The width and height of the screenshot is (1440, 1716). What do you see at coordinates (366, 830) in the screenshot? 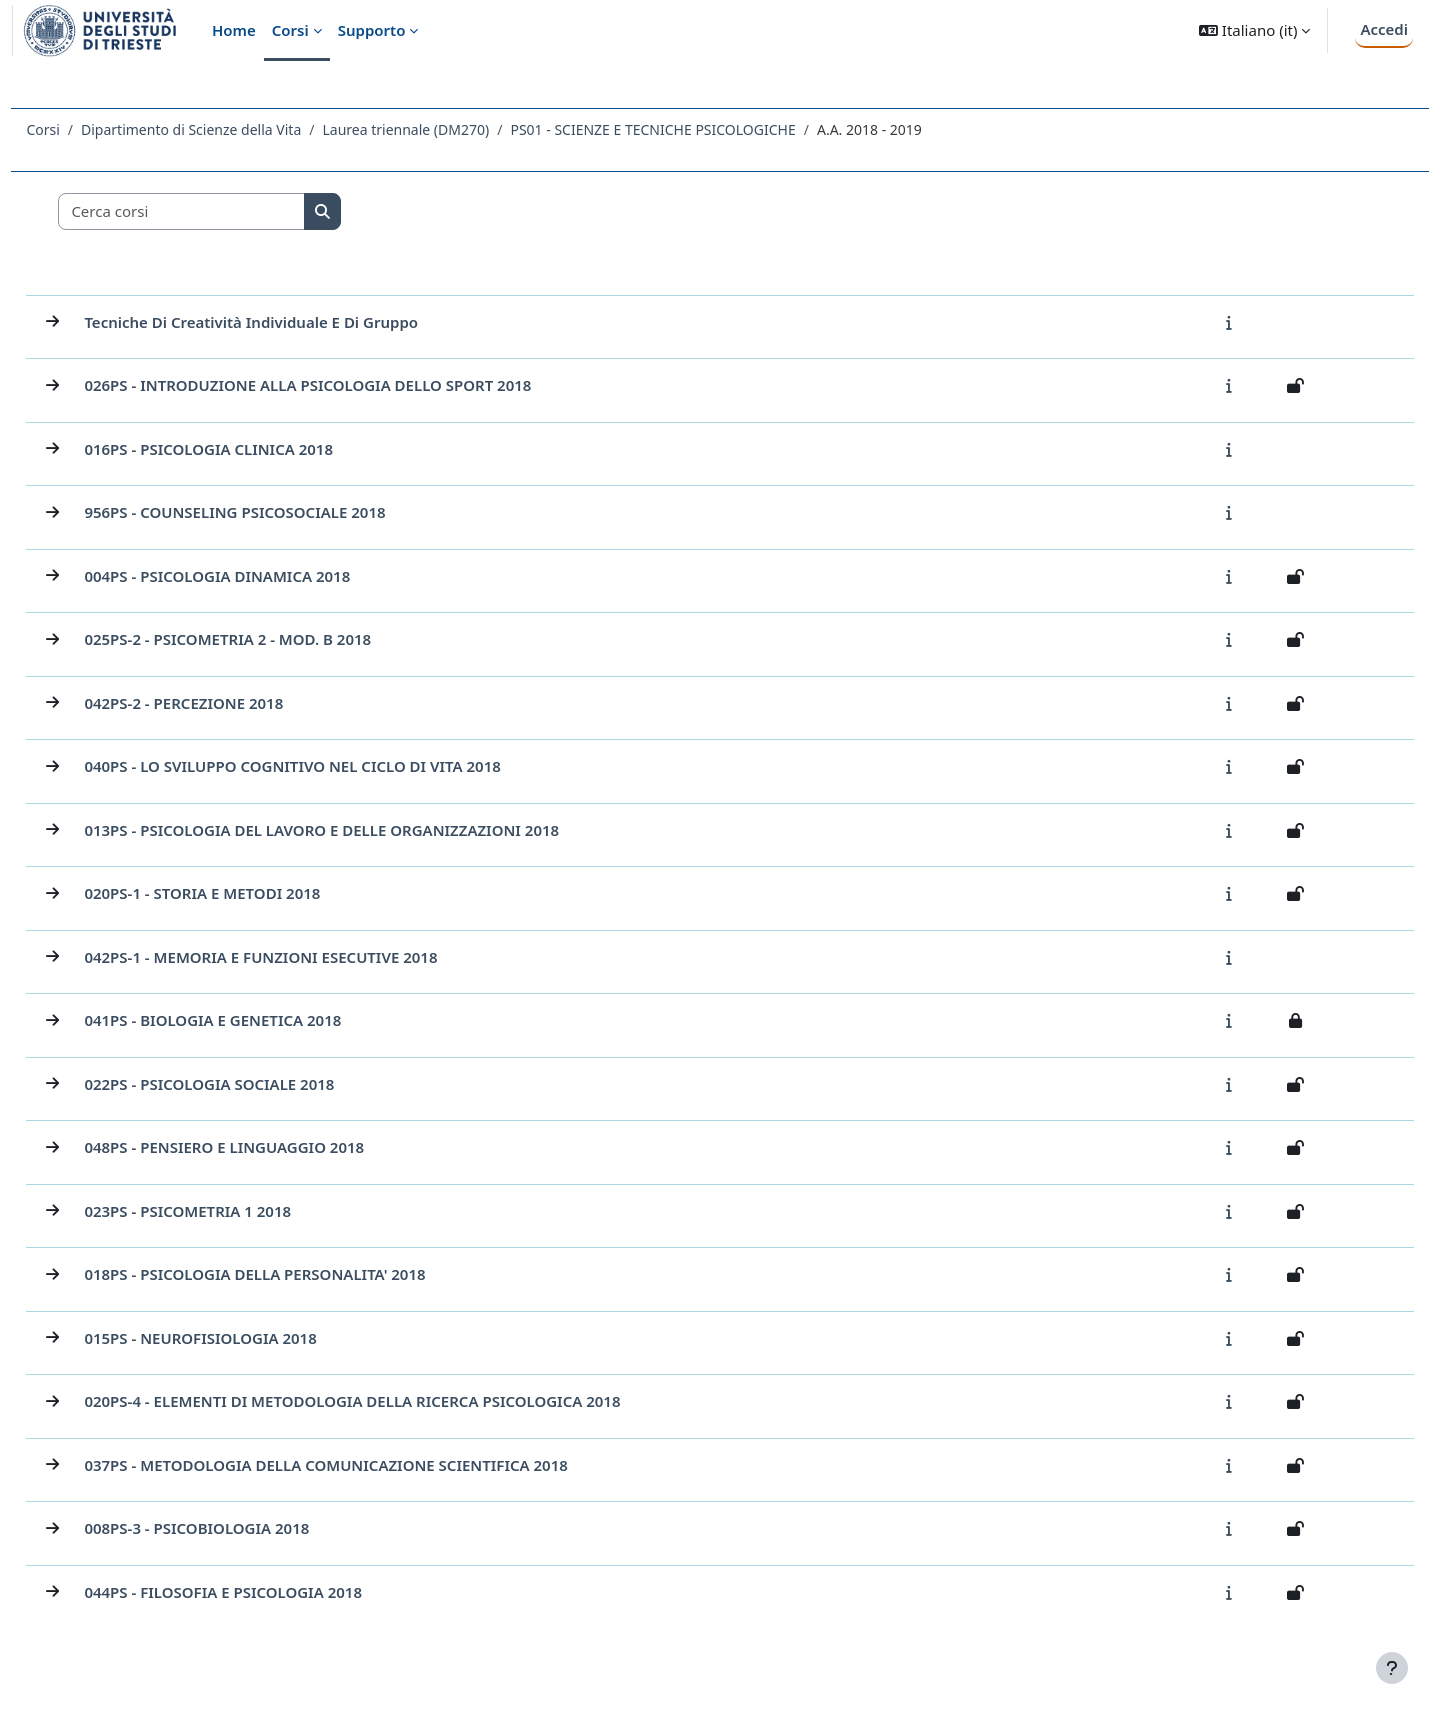
I see `013PS - PSICOLOGIA DEL LAVORO E DELLE ORGANIZZAZIONI 2018` at bounding box center [366, 830].